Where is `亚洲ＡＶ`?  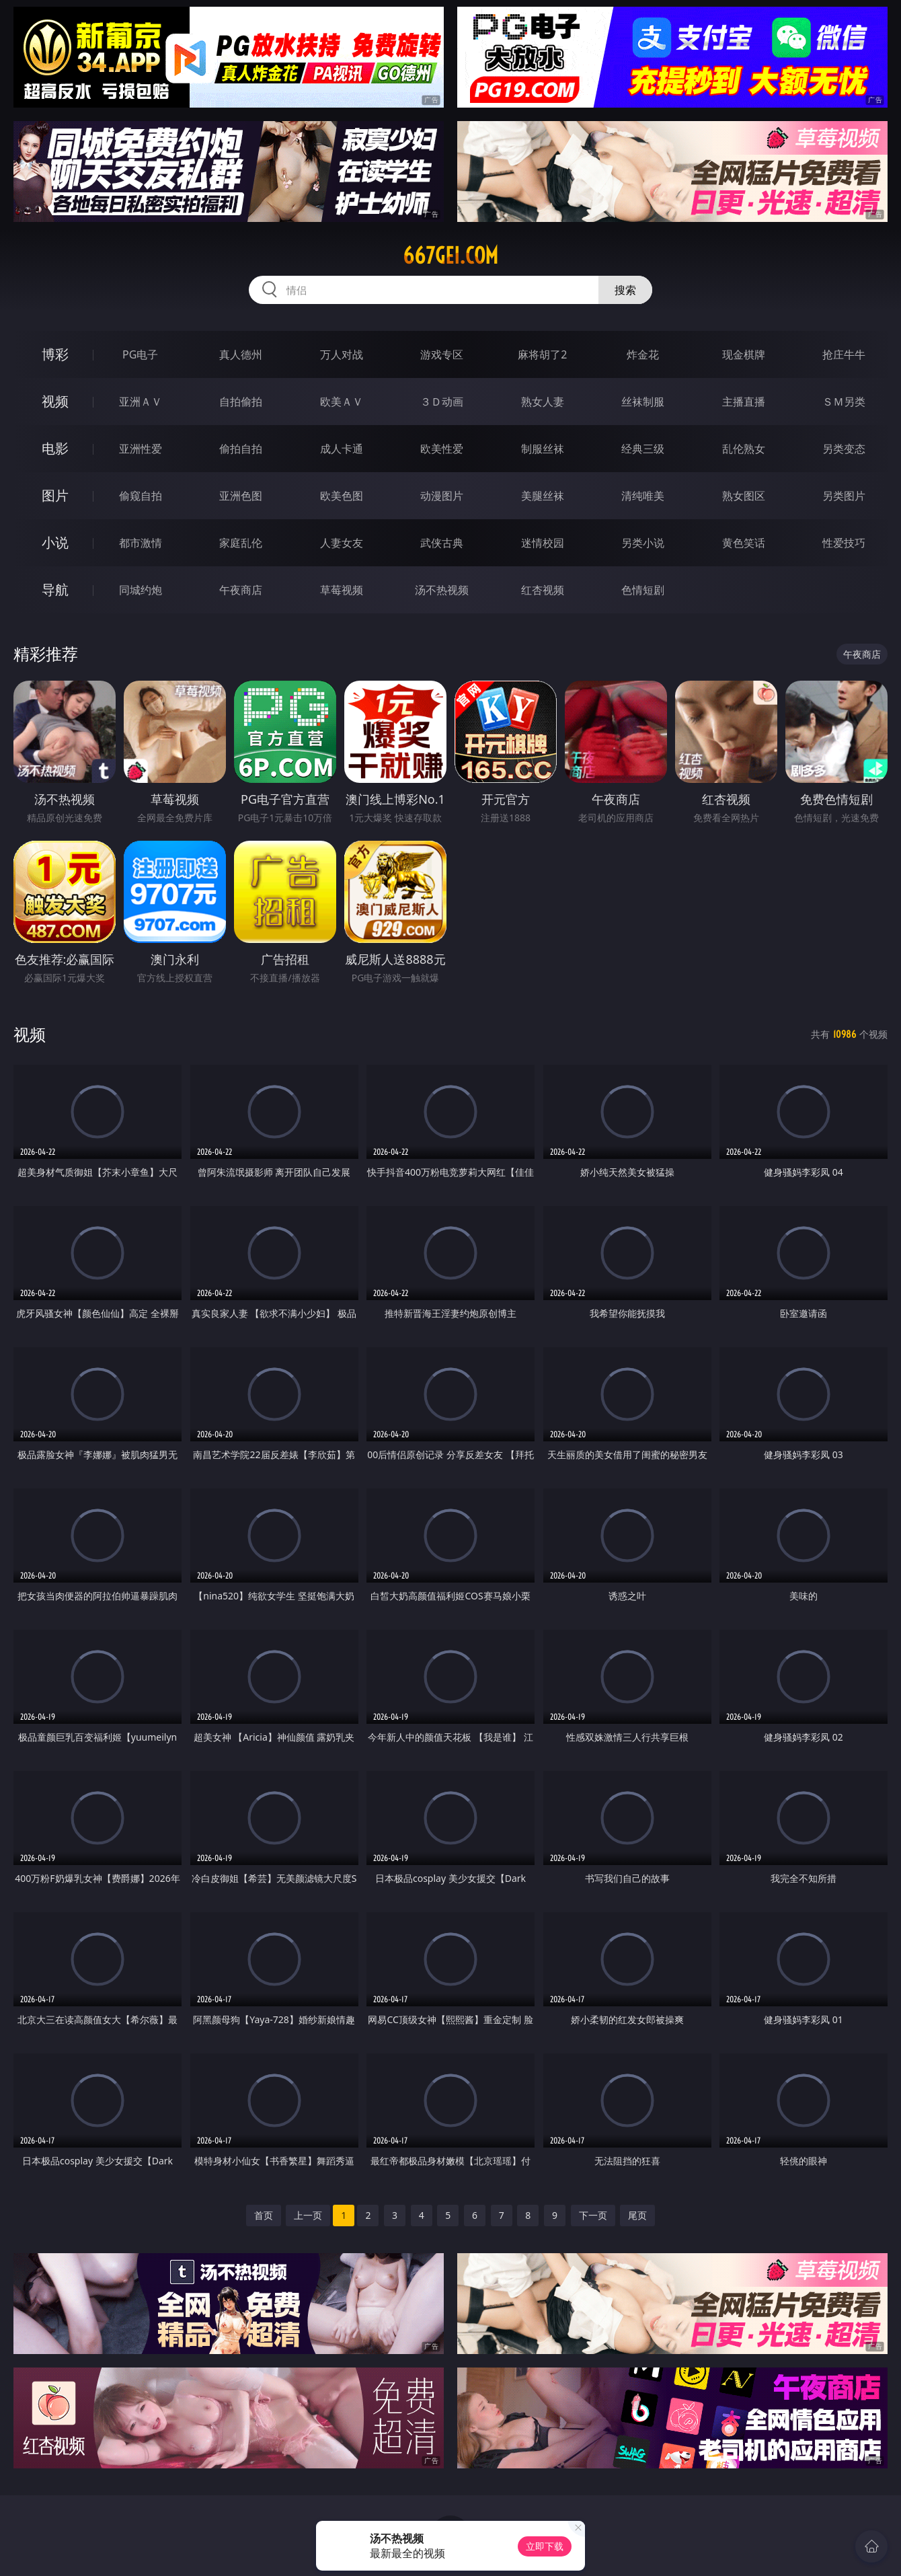
亚洲ＡＶ is located at coordinates (140, 401).